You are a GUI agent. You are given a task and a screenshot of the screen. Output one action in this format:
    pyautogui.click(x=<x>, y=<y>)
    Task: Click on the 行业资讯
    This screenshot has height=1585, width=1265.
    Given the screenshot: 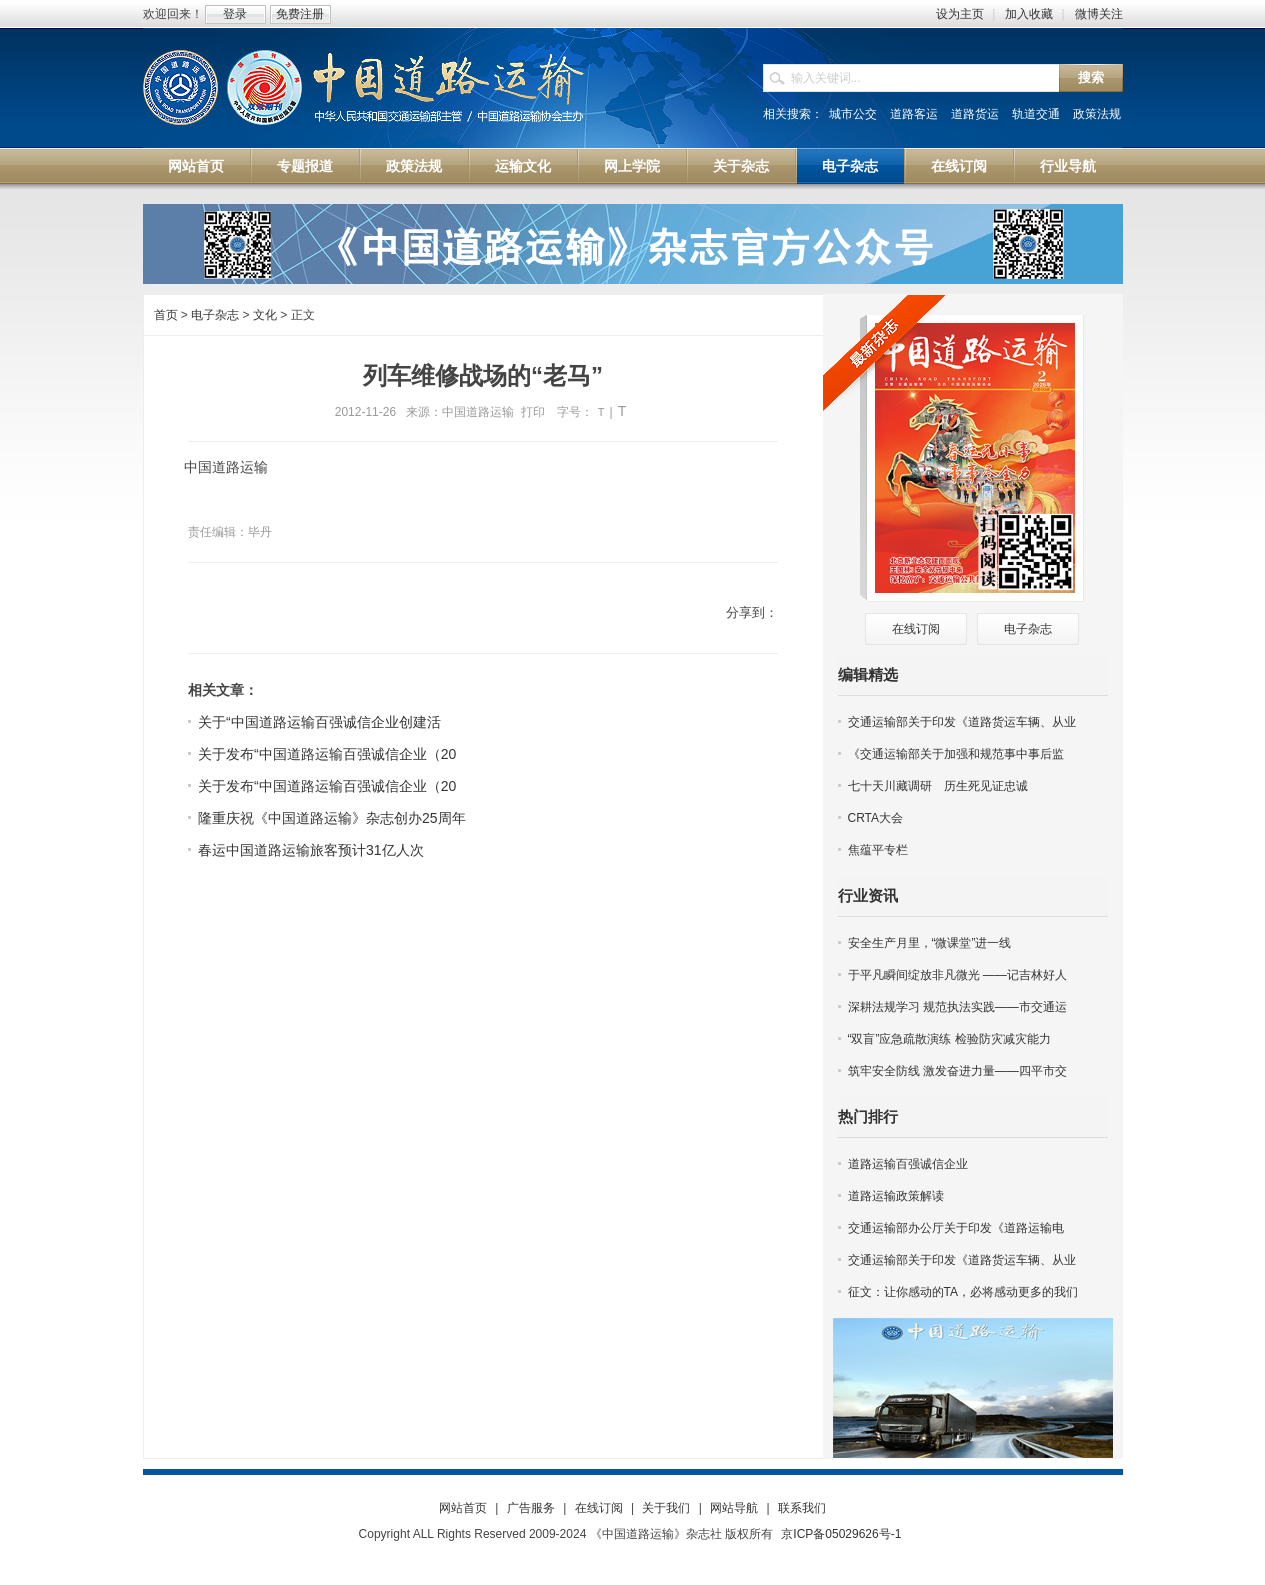 What is the action you would take?
    pyautogui.click(x=868, y=895)
    